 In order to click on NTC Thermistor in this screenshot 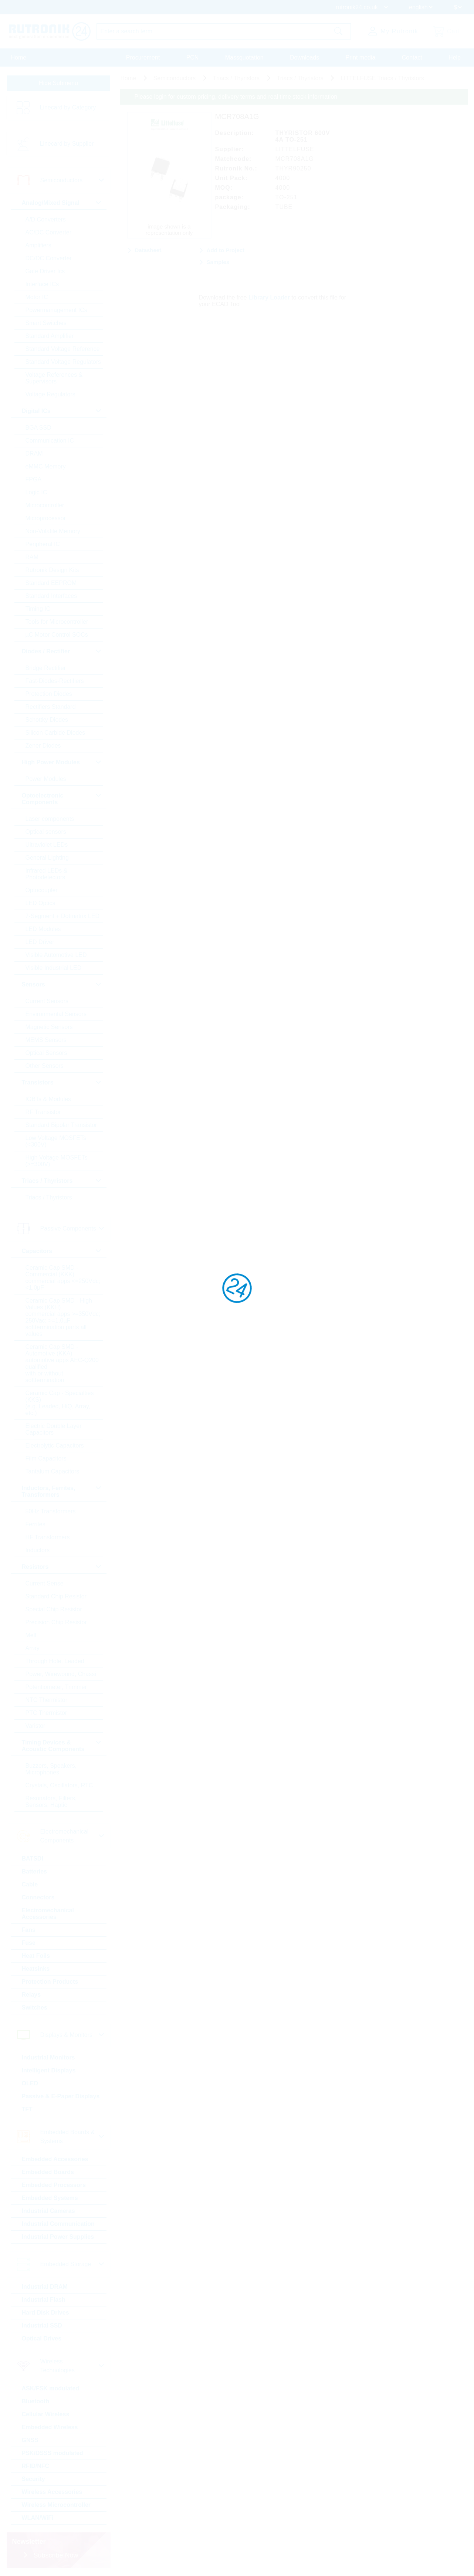, I will do `click(47, 1700)`.